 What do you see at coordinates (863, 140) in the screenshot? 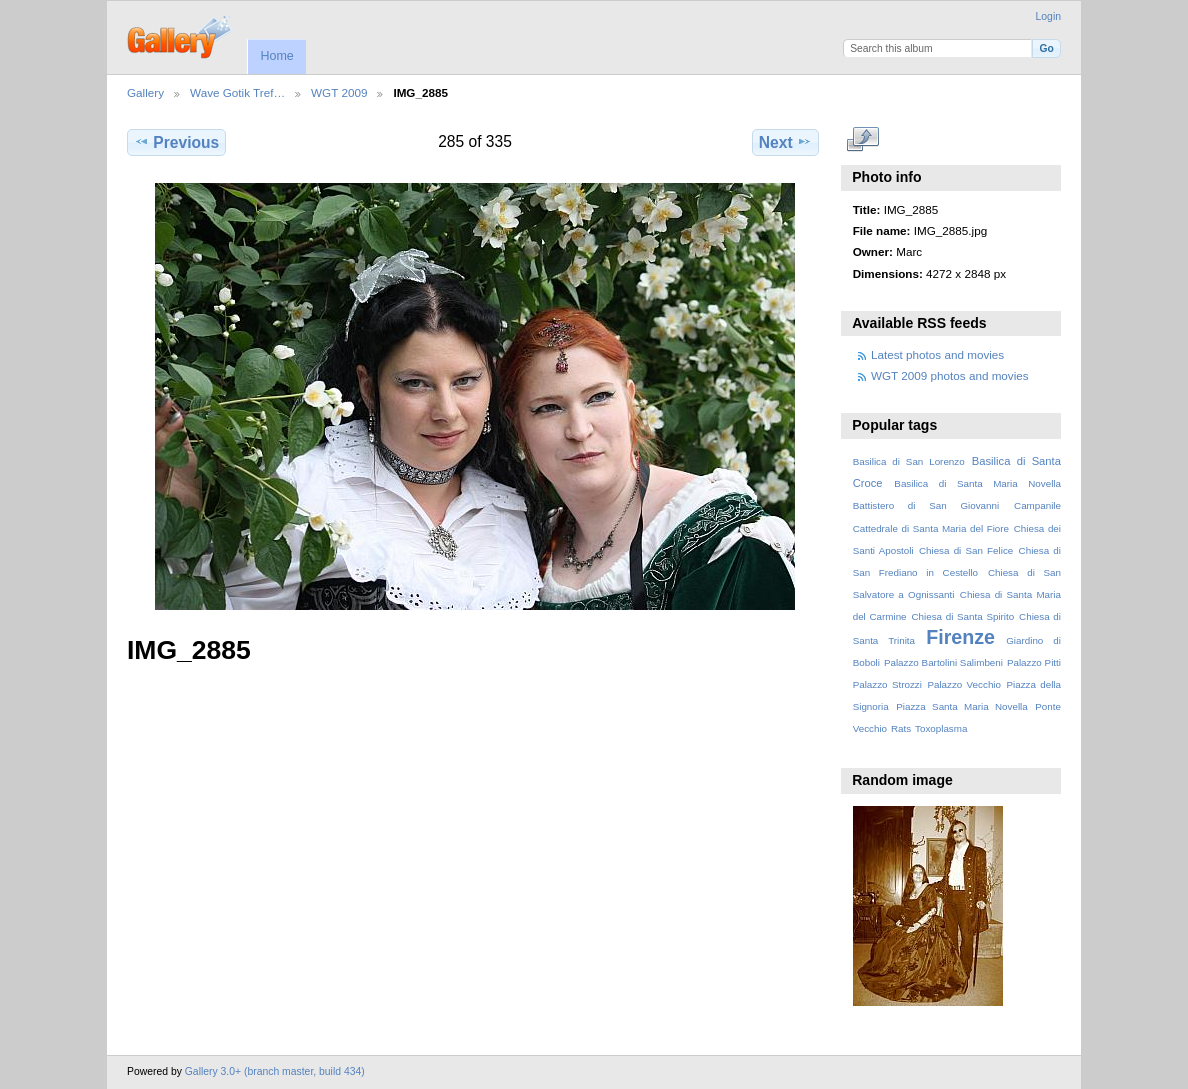
I see `View full size` at bounding box center [863, 140].